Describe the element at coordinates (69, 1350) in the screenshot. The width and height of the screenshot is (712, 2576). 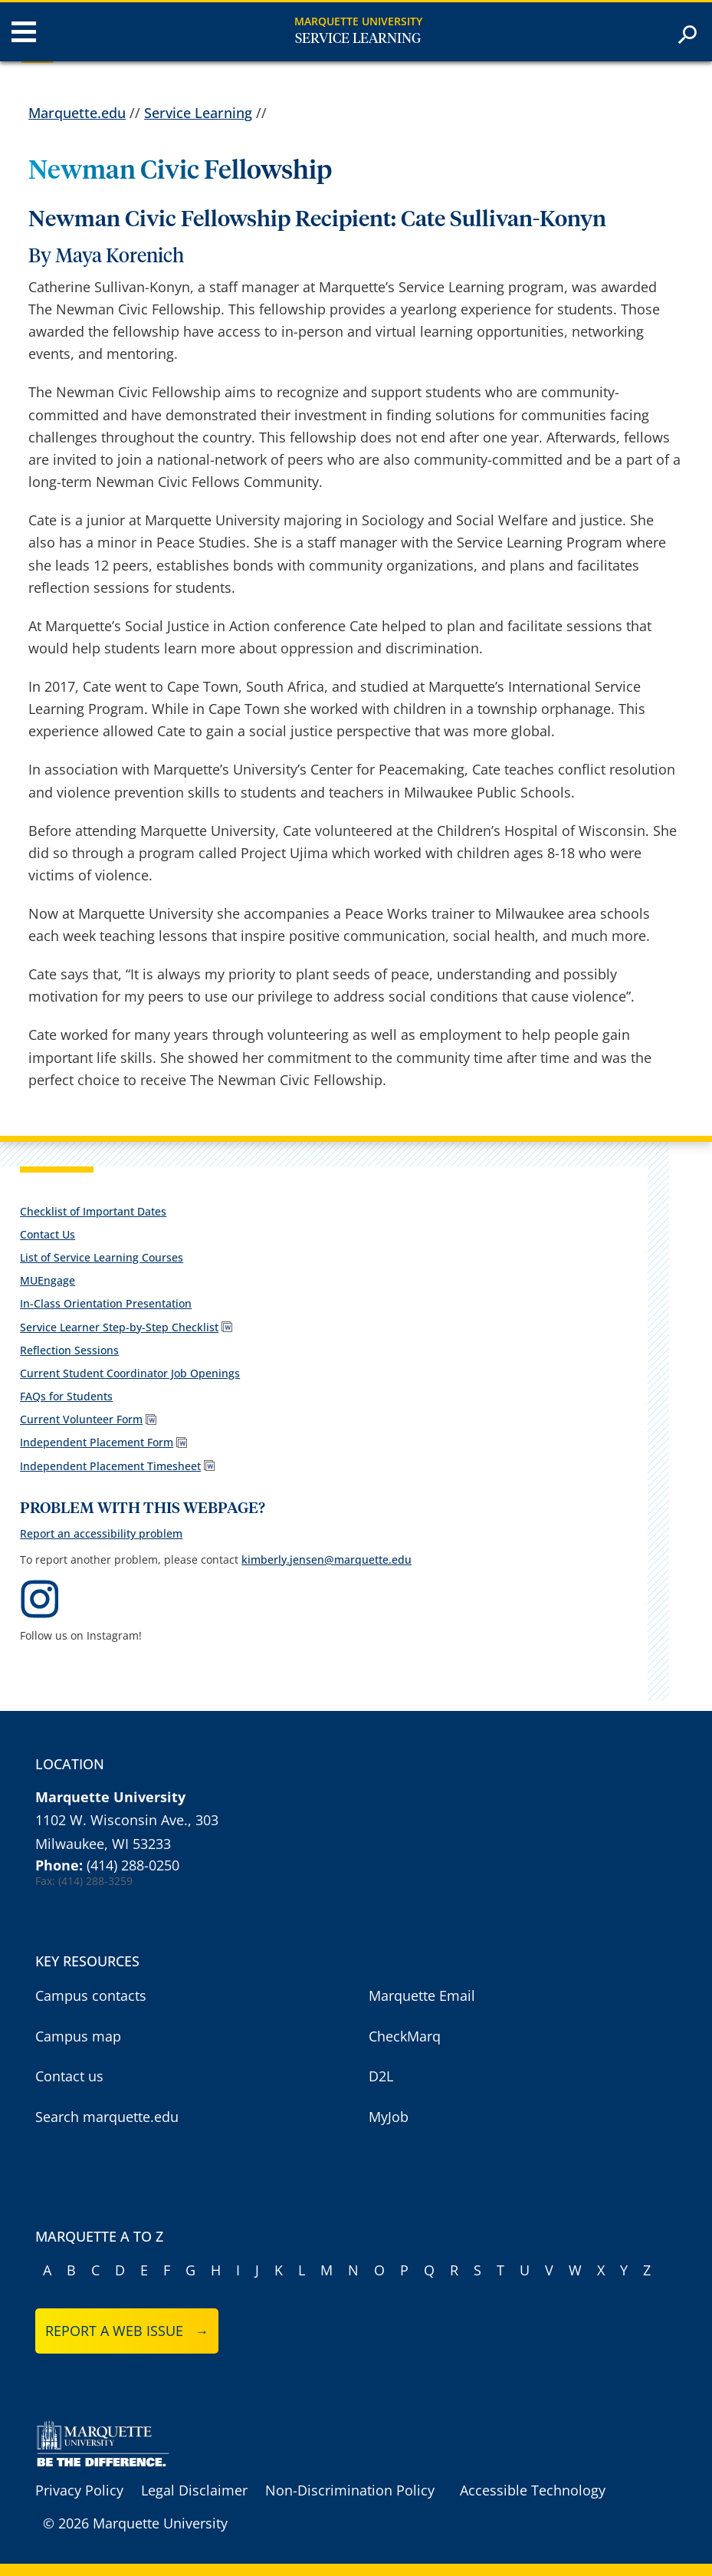
I see `Reflection Sessions` at that location.